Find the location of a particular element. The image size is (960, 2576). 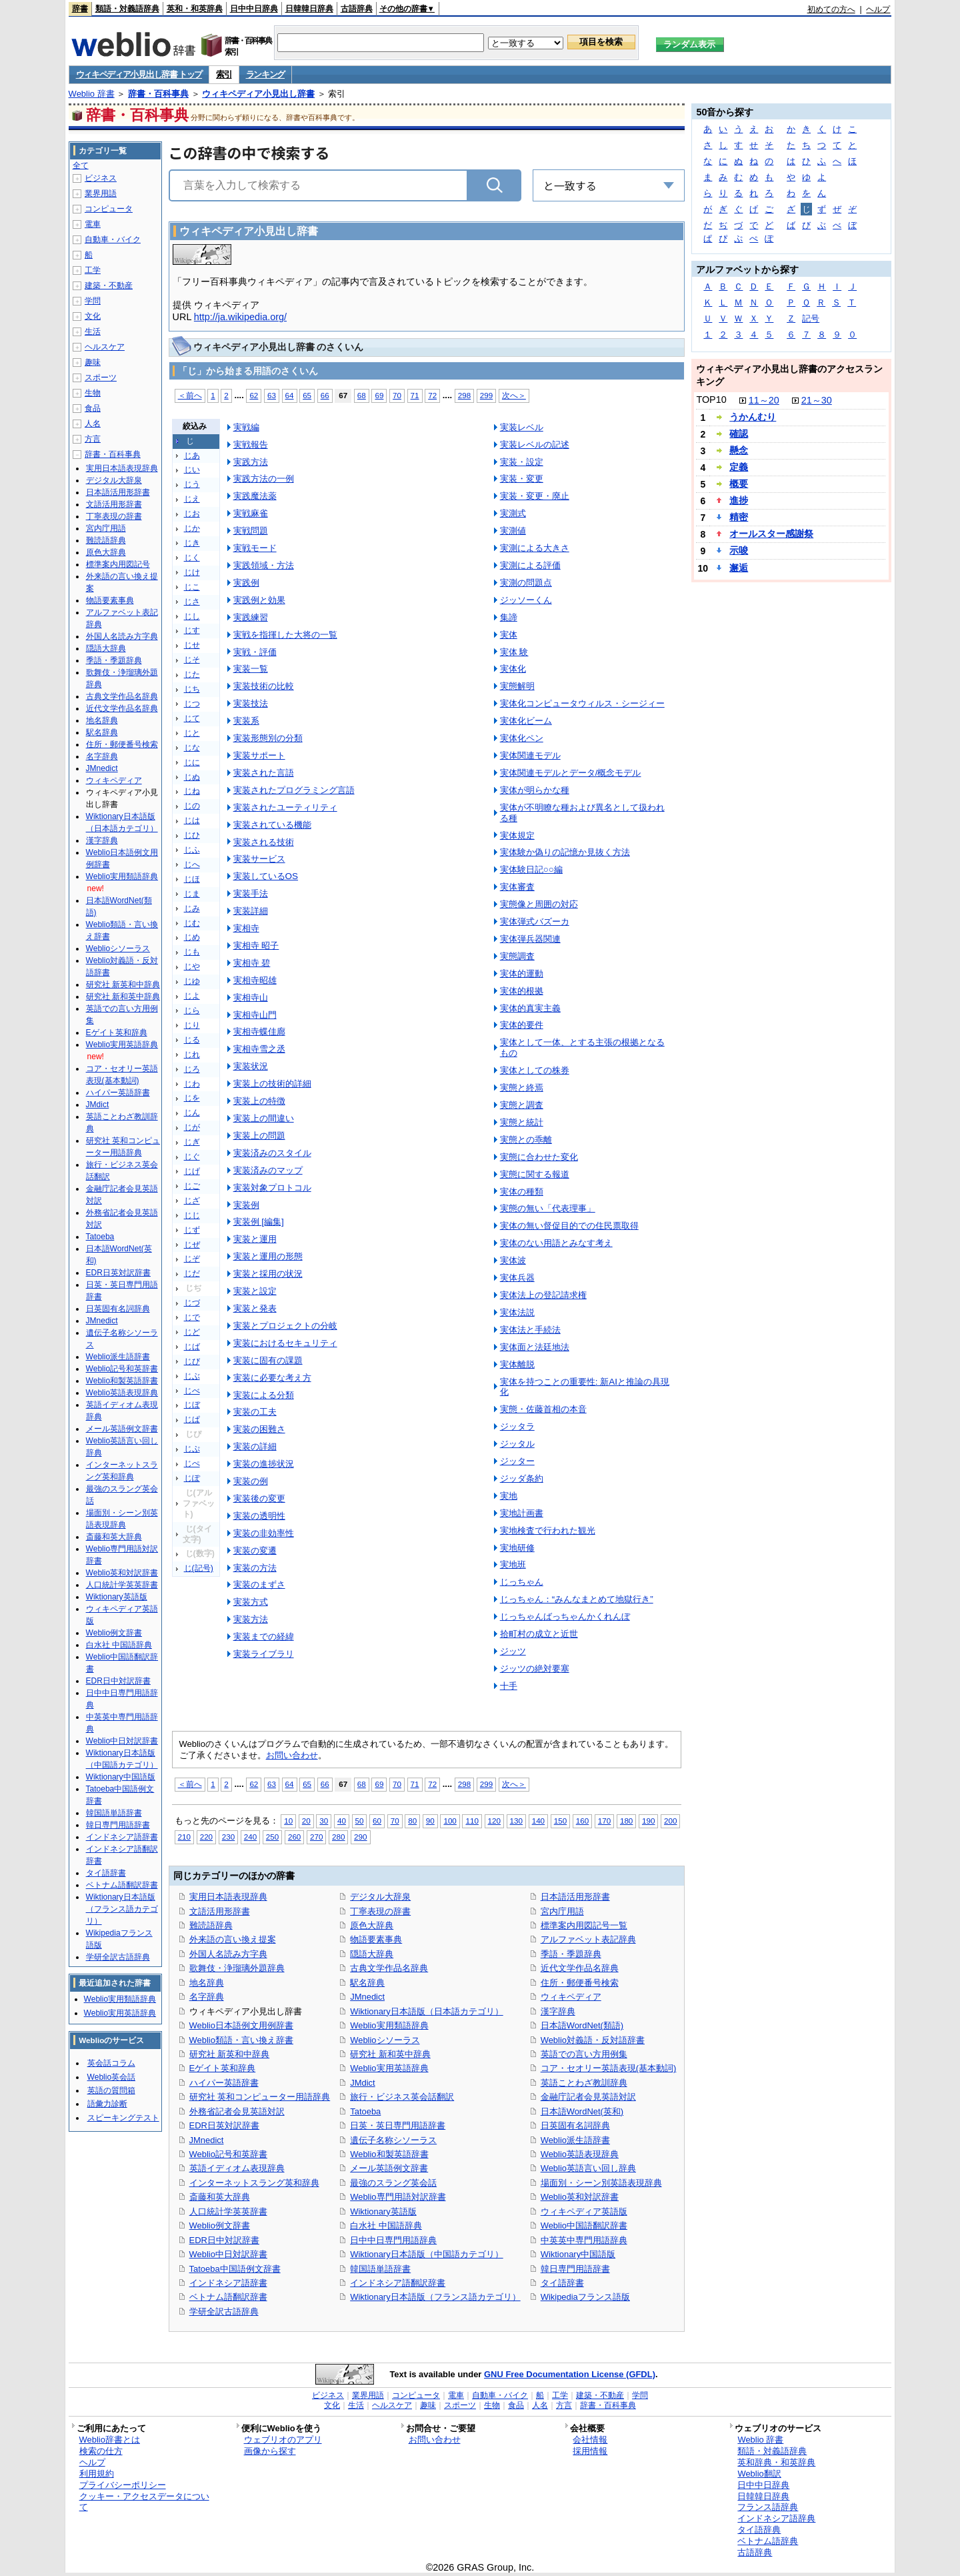

韓日専門用語辞書 is located at coordinates (575, 2269).